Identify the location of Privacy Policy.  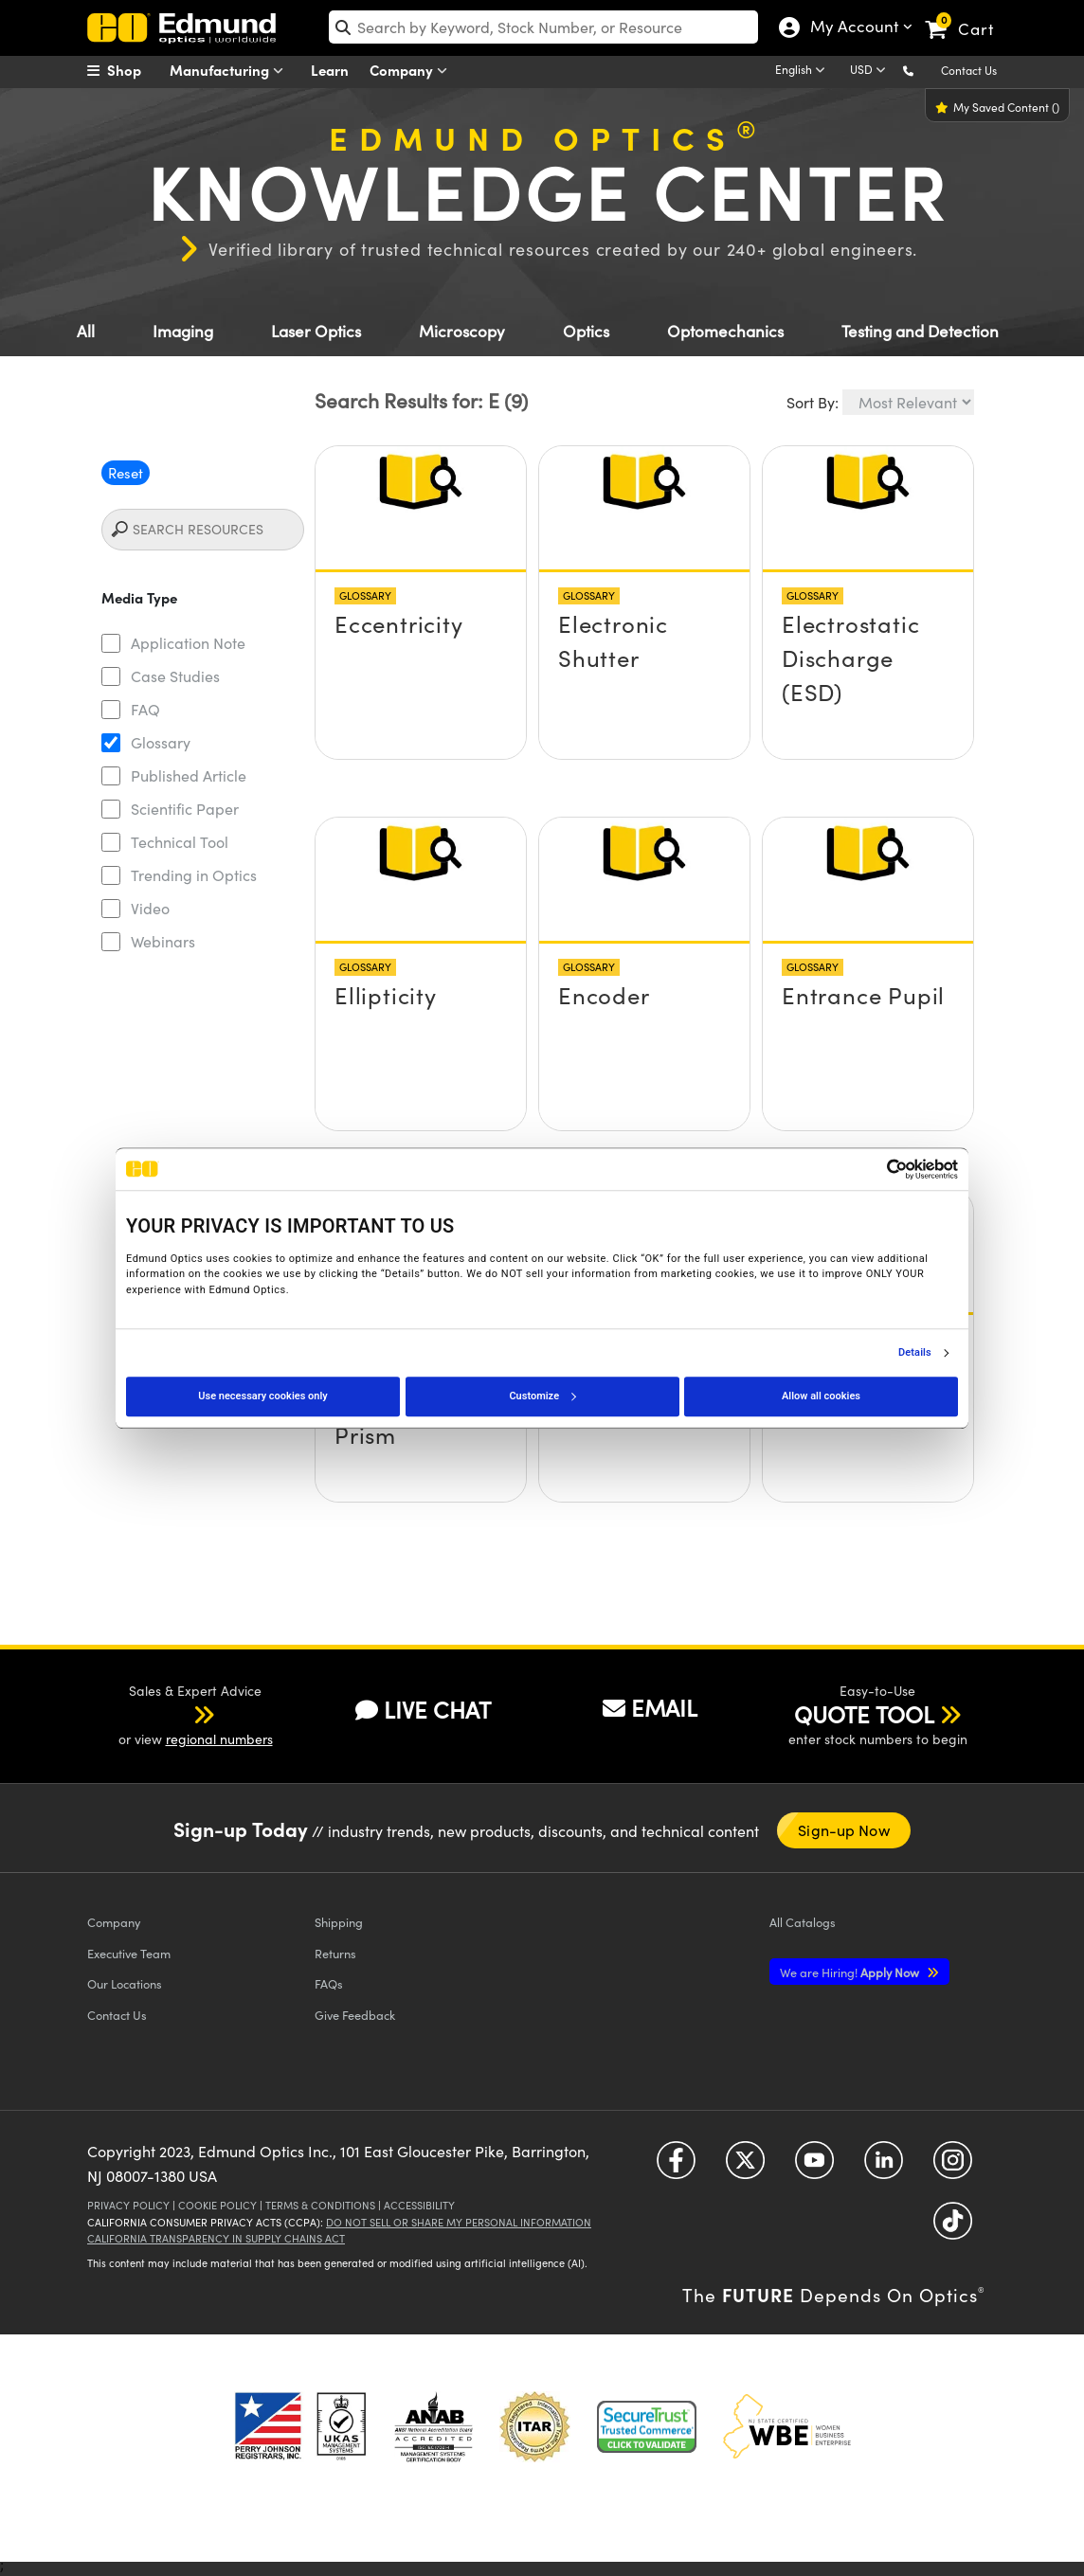
(128, 2205).